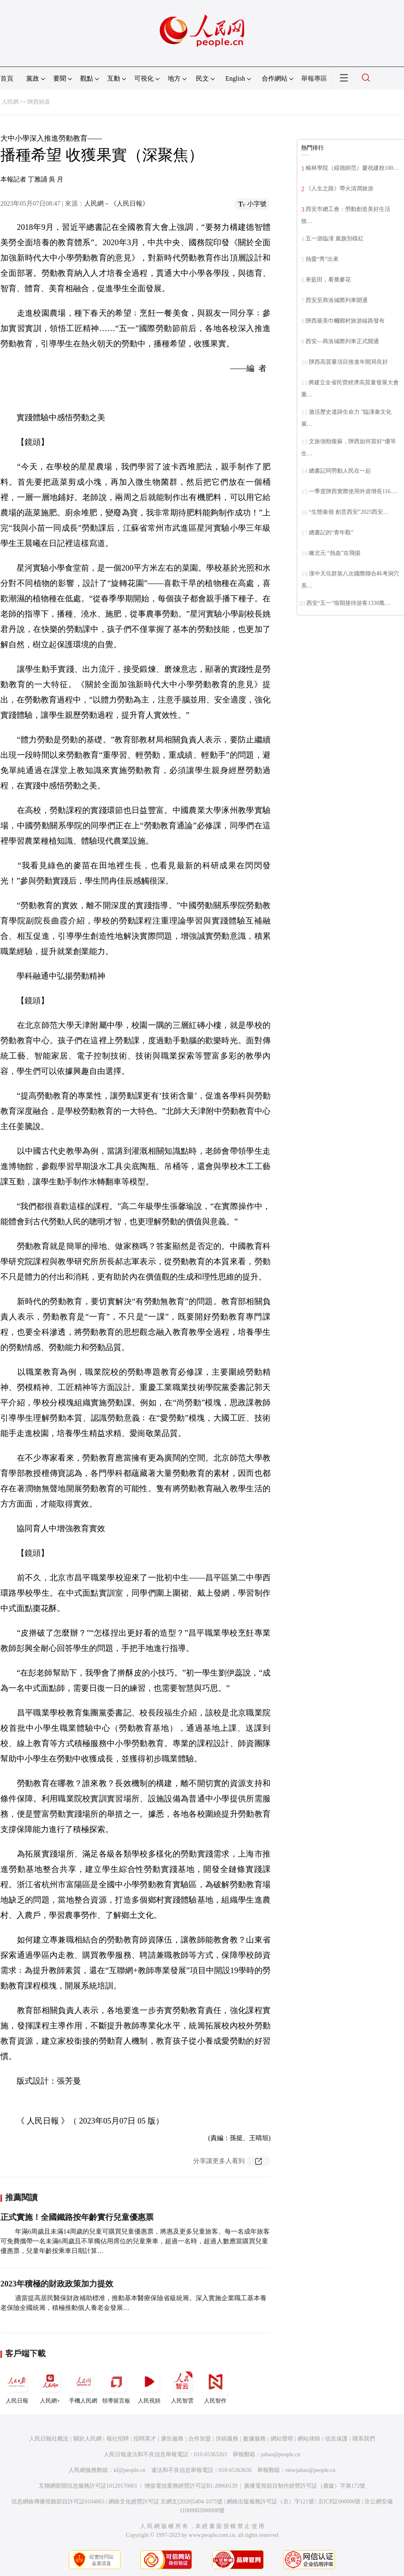 The width and height of the screenshot is (404, 2576). What do you see at coordinates (56, 2283) in the screenshot?
I see `2023年積極的財政政策加力提效` at bounding box center [56, 2283].